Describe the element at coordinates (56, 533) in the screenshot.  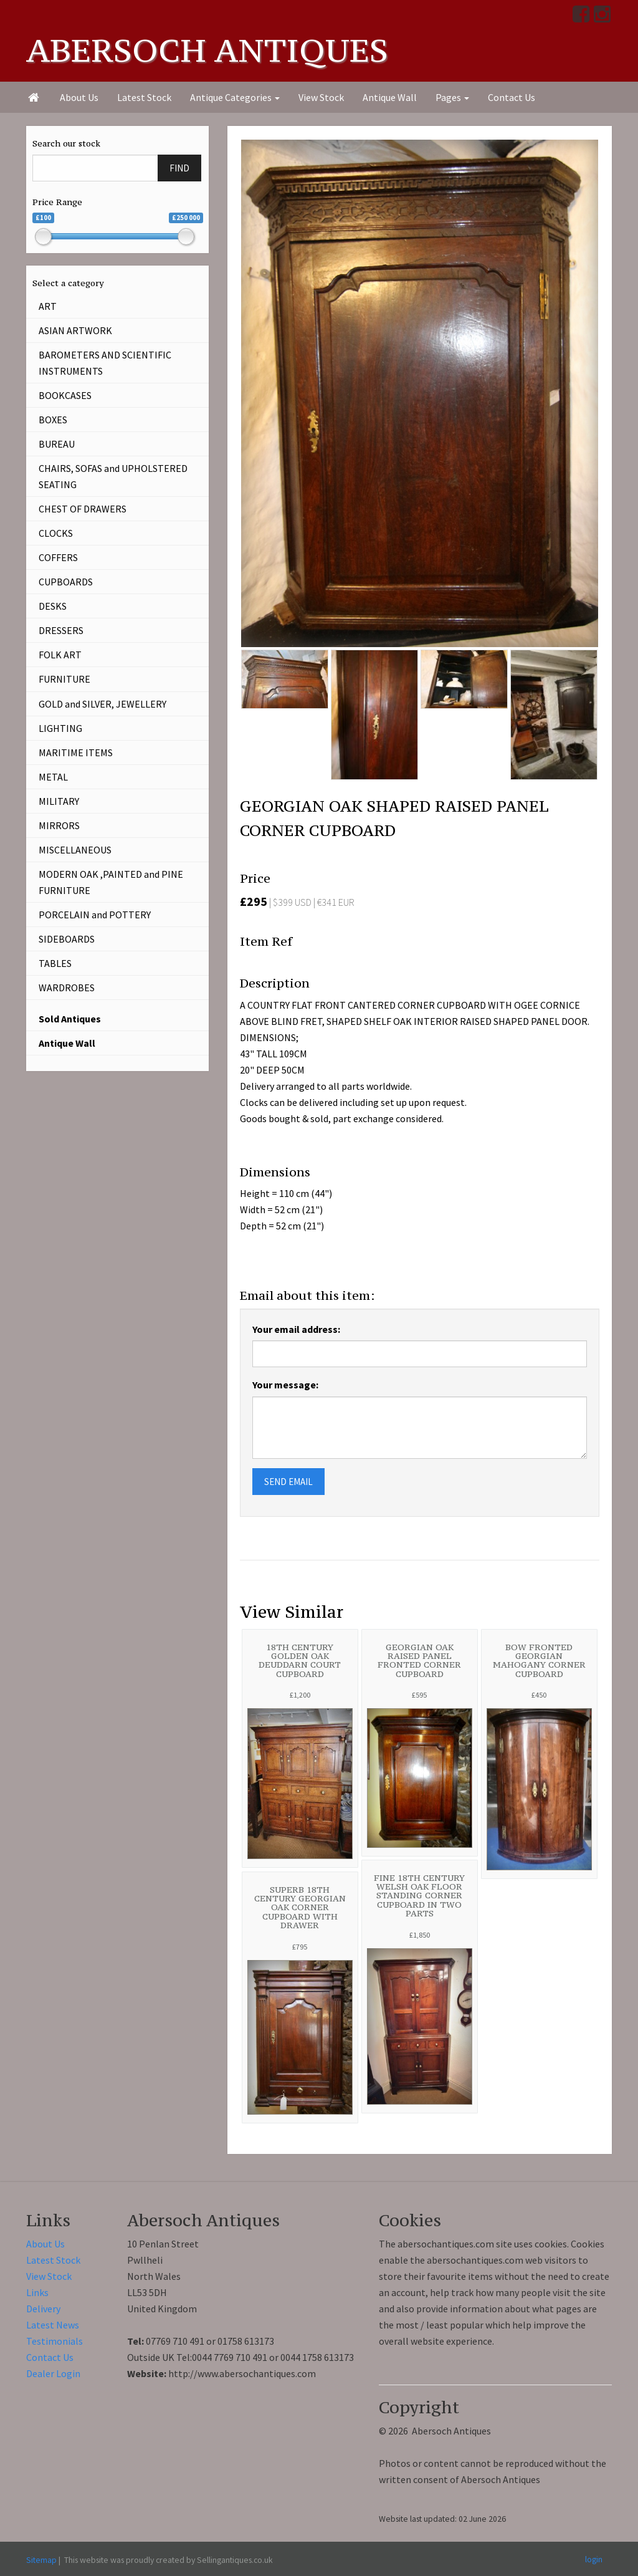
I see `CLOCKS` at that location.